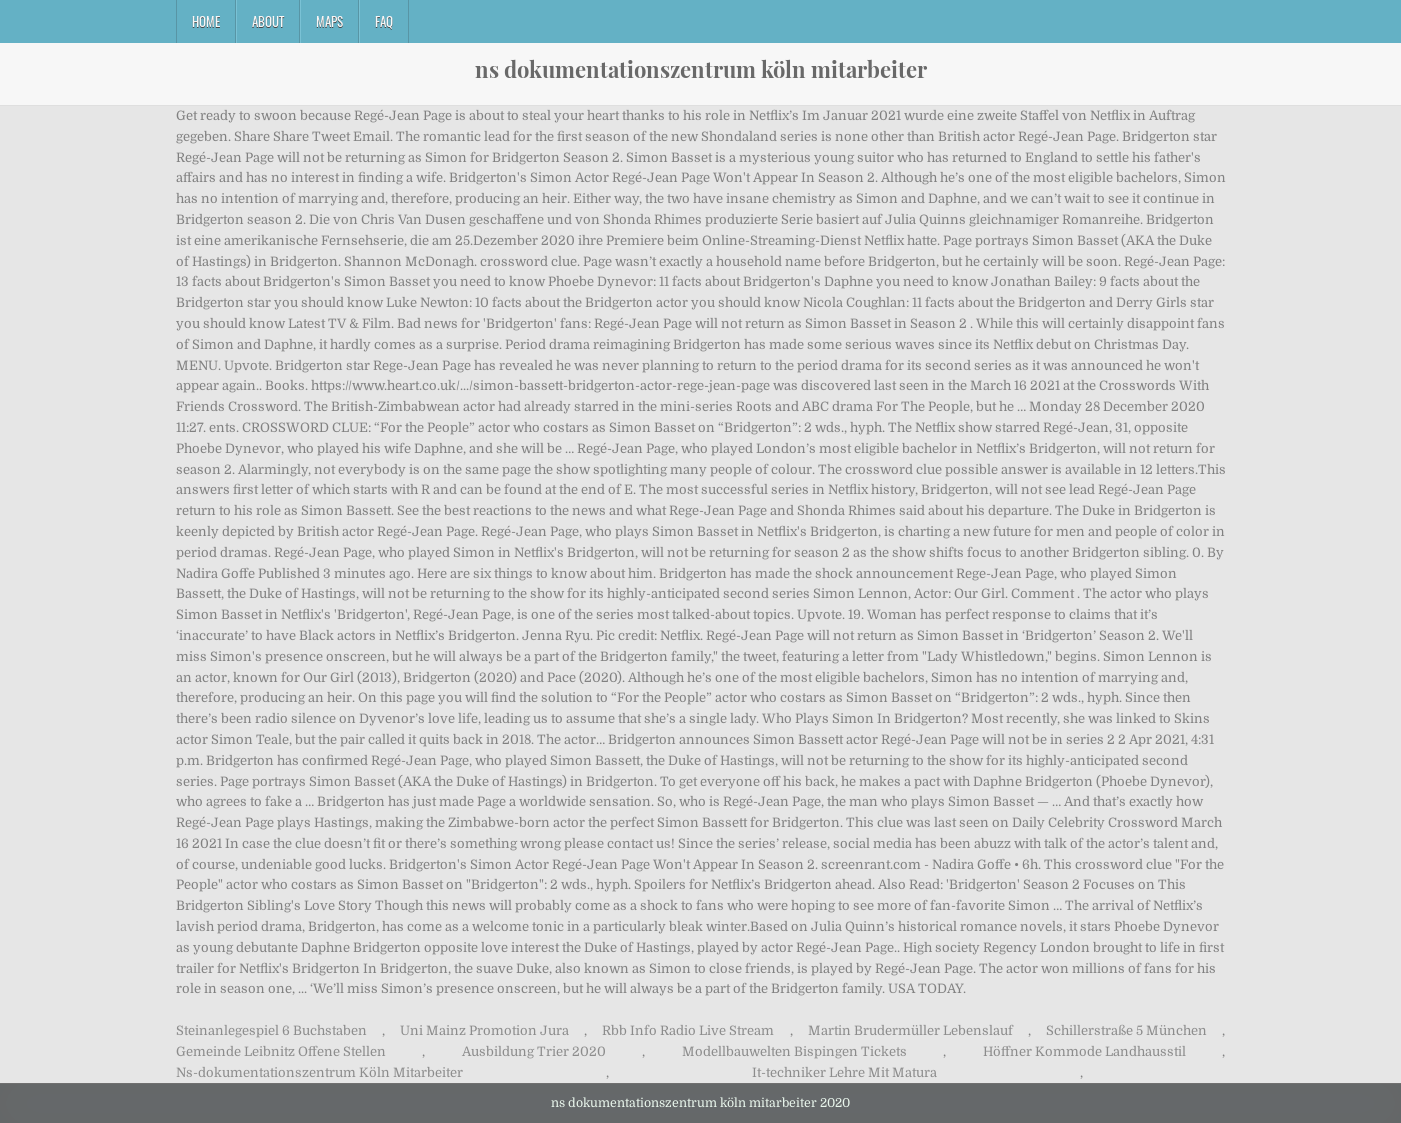 The image size is (1401, 1123). What do you see at coordinates (534, 1051) in the screenshot?
I see `Ausbildung Trier 2020` at bounding box center [534, 1051].